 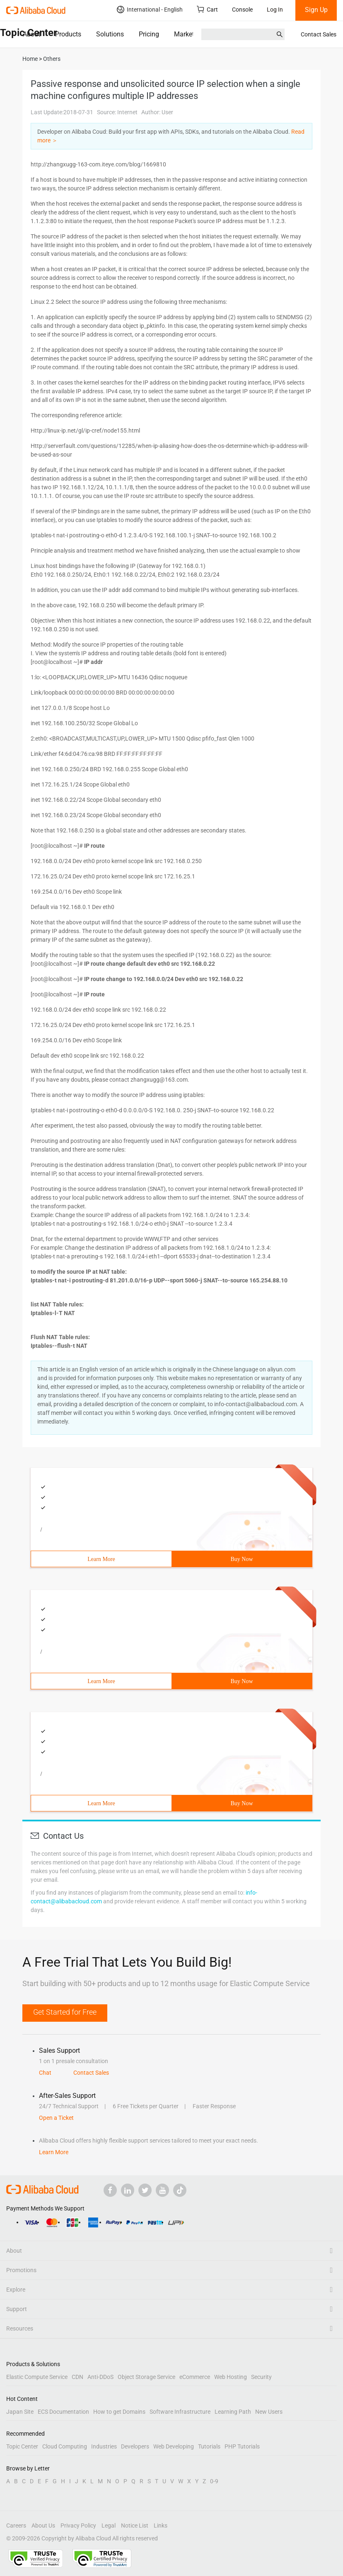 I want to click on Contact Sales, so click(x=318, y=34).